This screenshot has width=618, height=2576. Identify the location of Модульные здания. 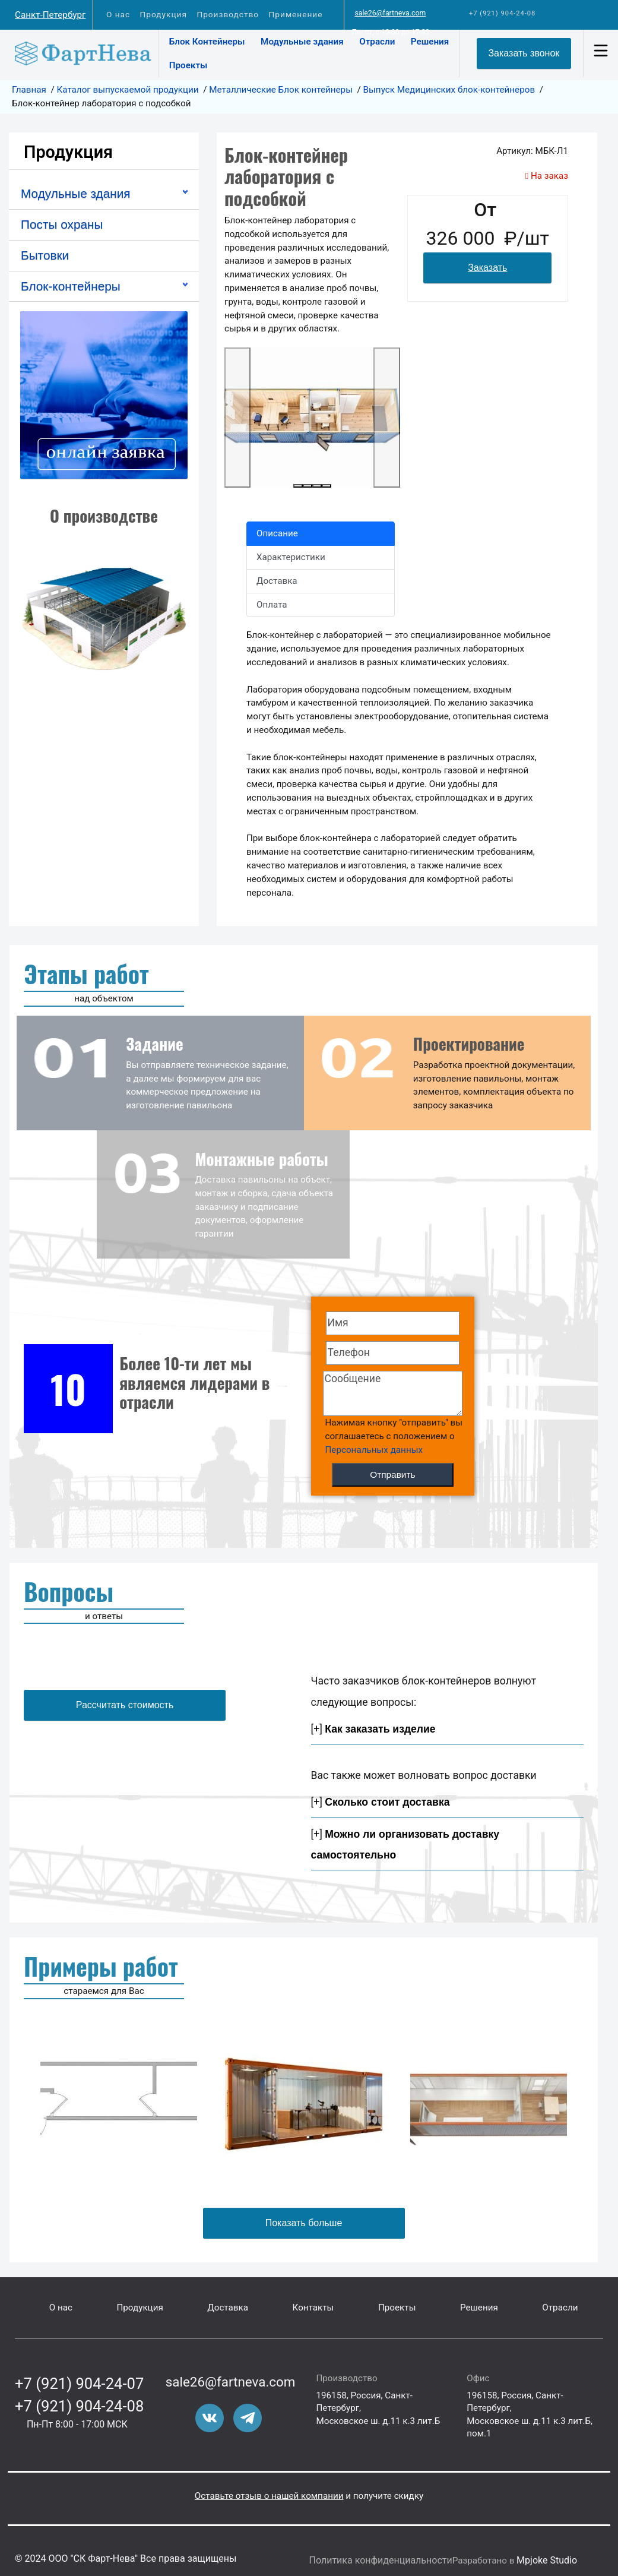
(302, 41).